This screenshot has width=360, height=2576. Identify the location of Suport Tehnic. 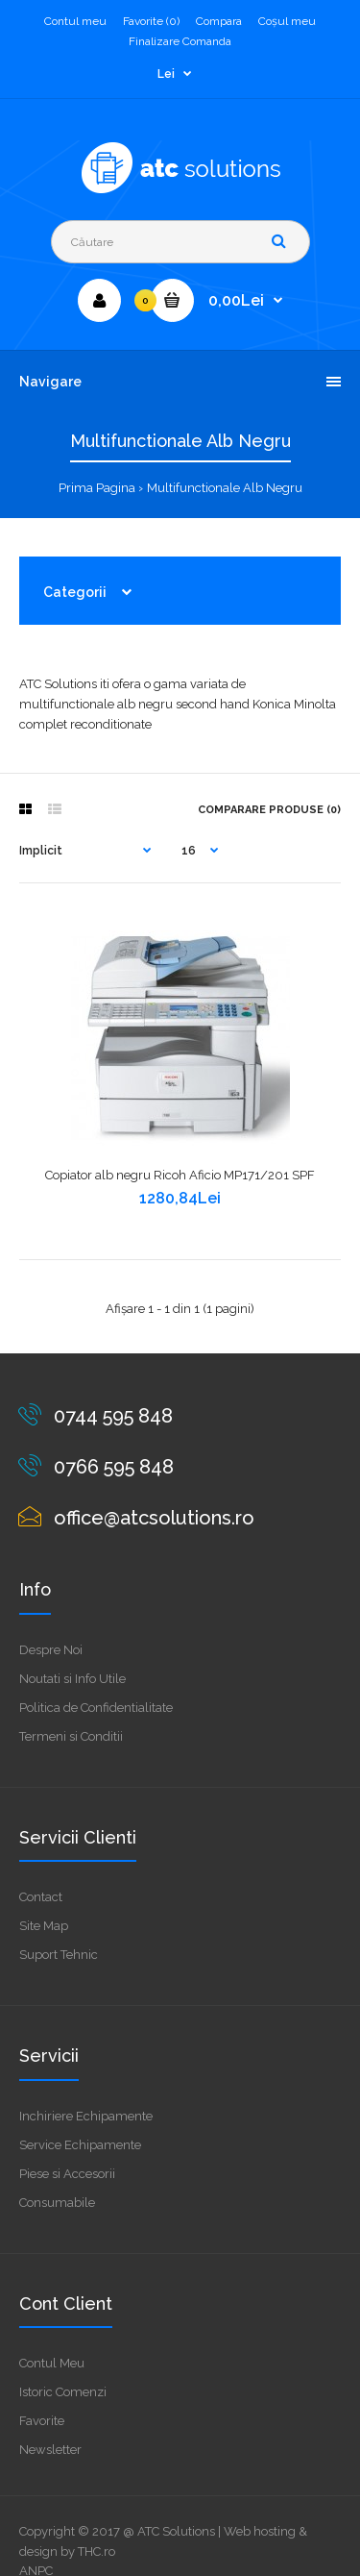
(58, 1954).